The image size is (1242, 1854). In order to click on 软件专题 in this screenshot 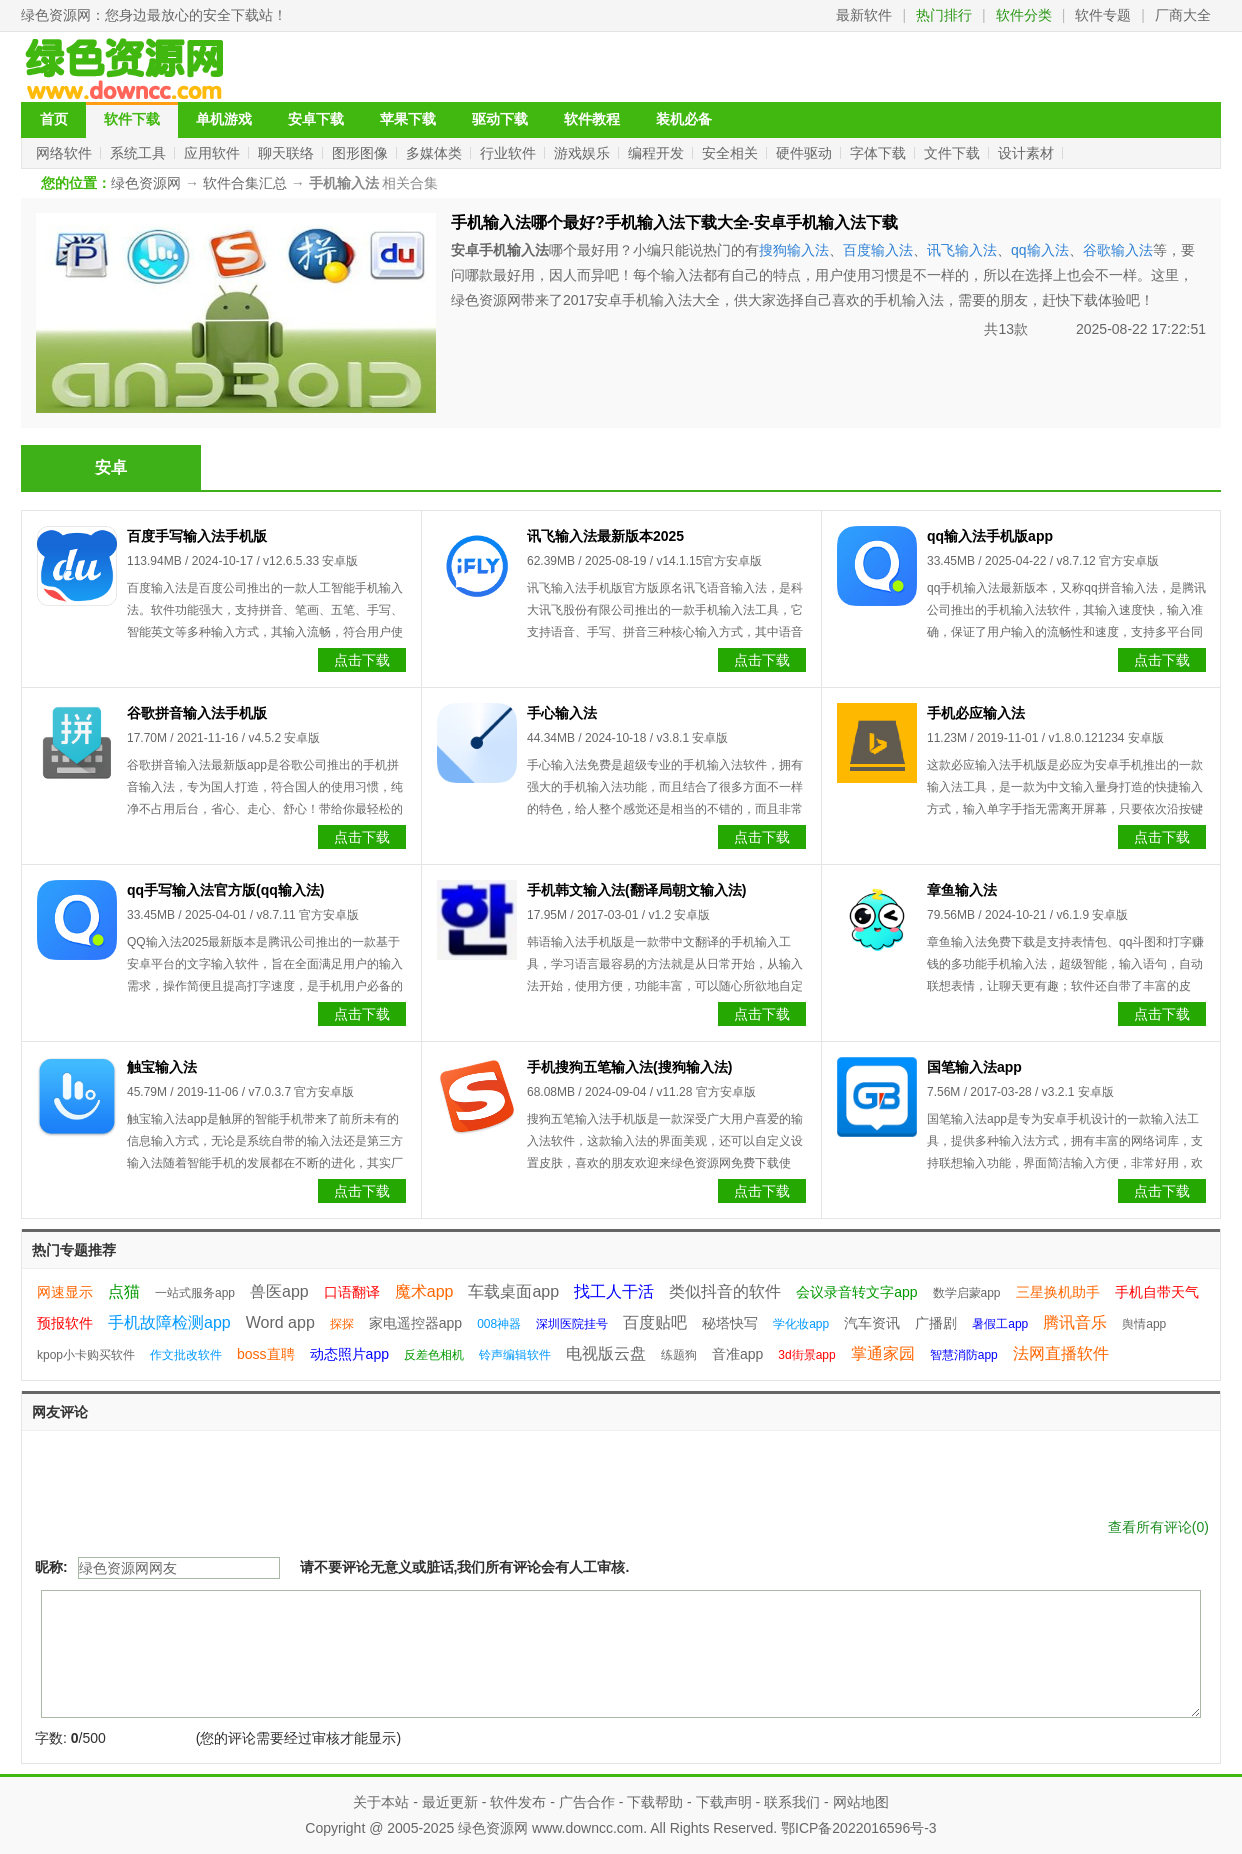, I will do `click(1103, 15)`.